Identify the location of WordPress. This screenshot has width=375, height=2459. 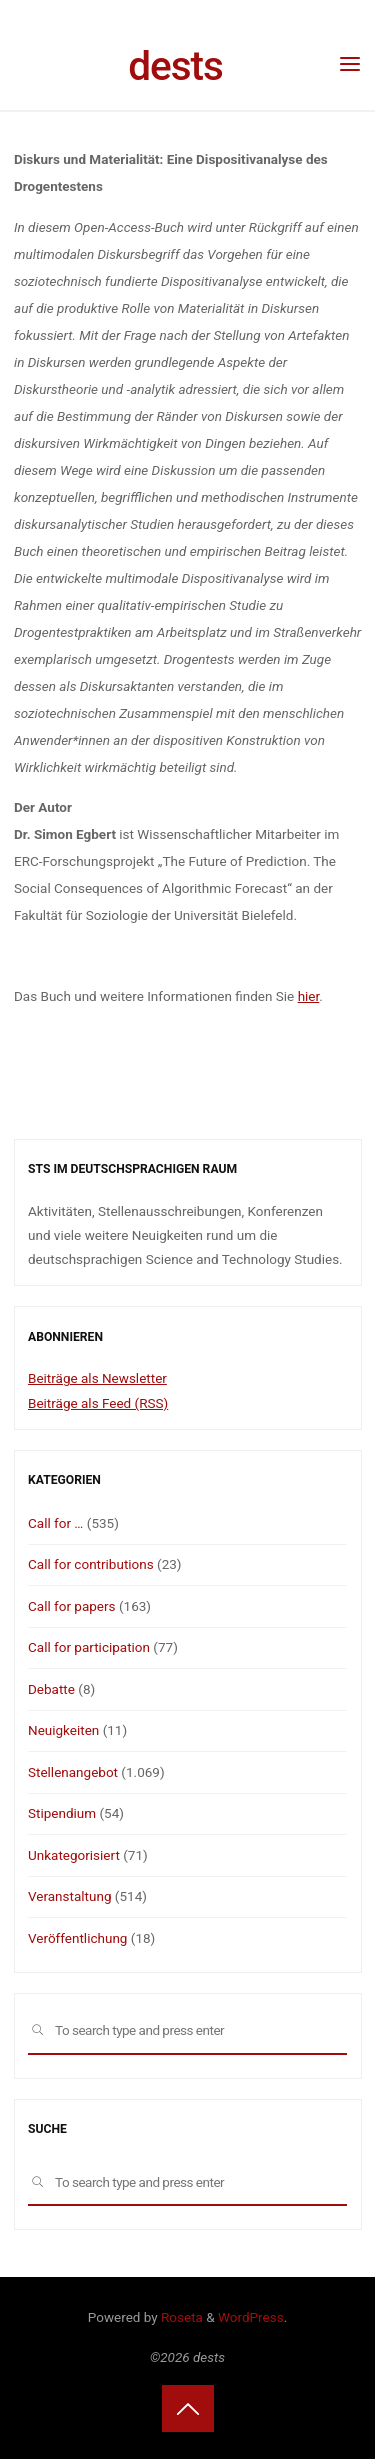
(251, 2317).